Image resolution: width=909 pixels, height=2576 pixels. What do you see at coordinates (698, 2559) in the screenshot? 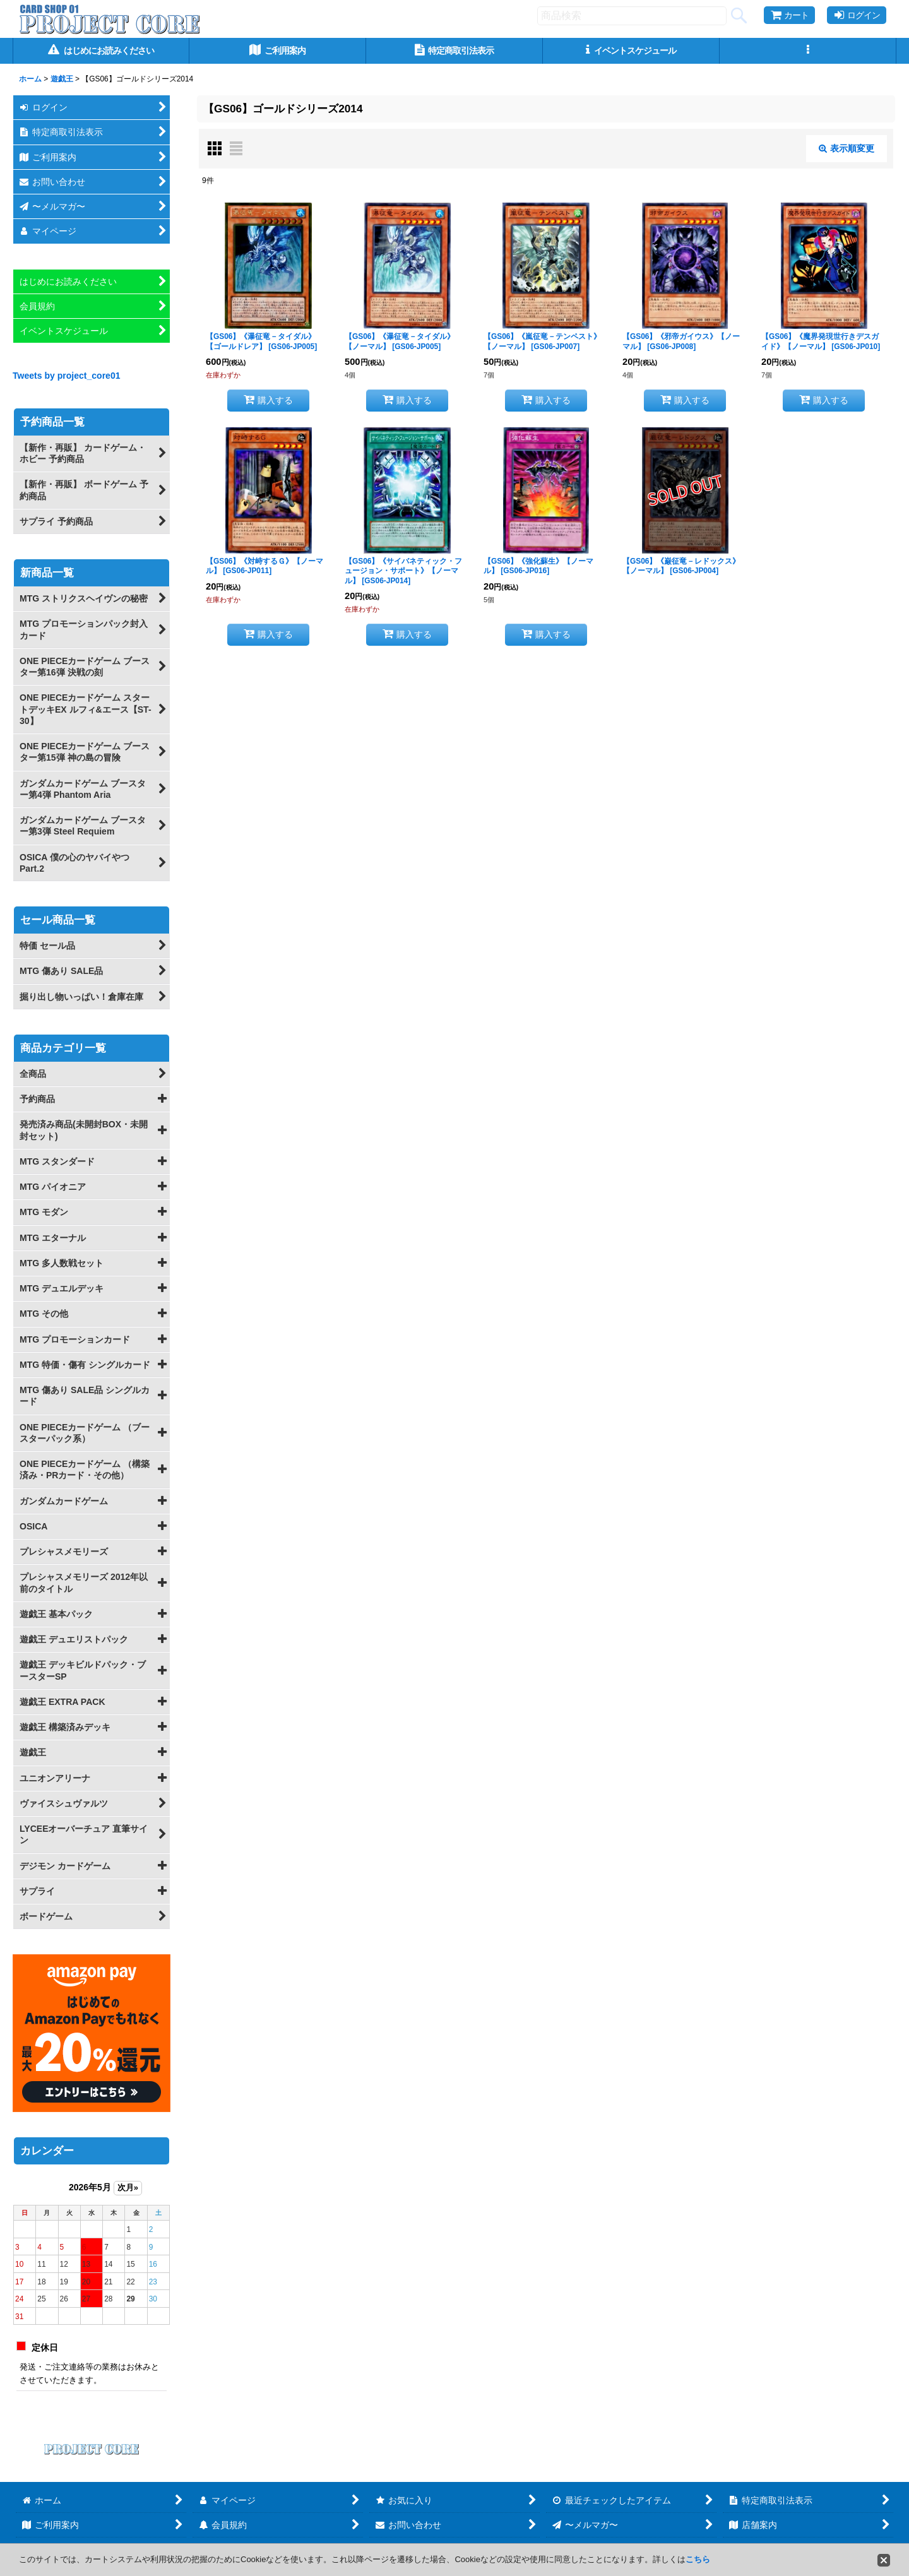
I see `こちら` at bounding box center [698, 2559].